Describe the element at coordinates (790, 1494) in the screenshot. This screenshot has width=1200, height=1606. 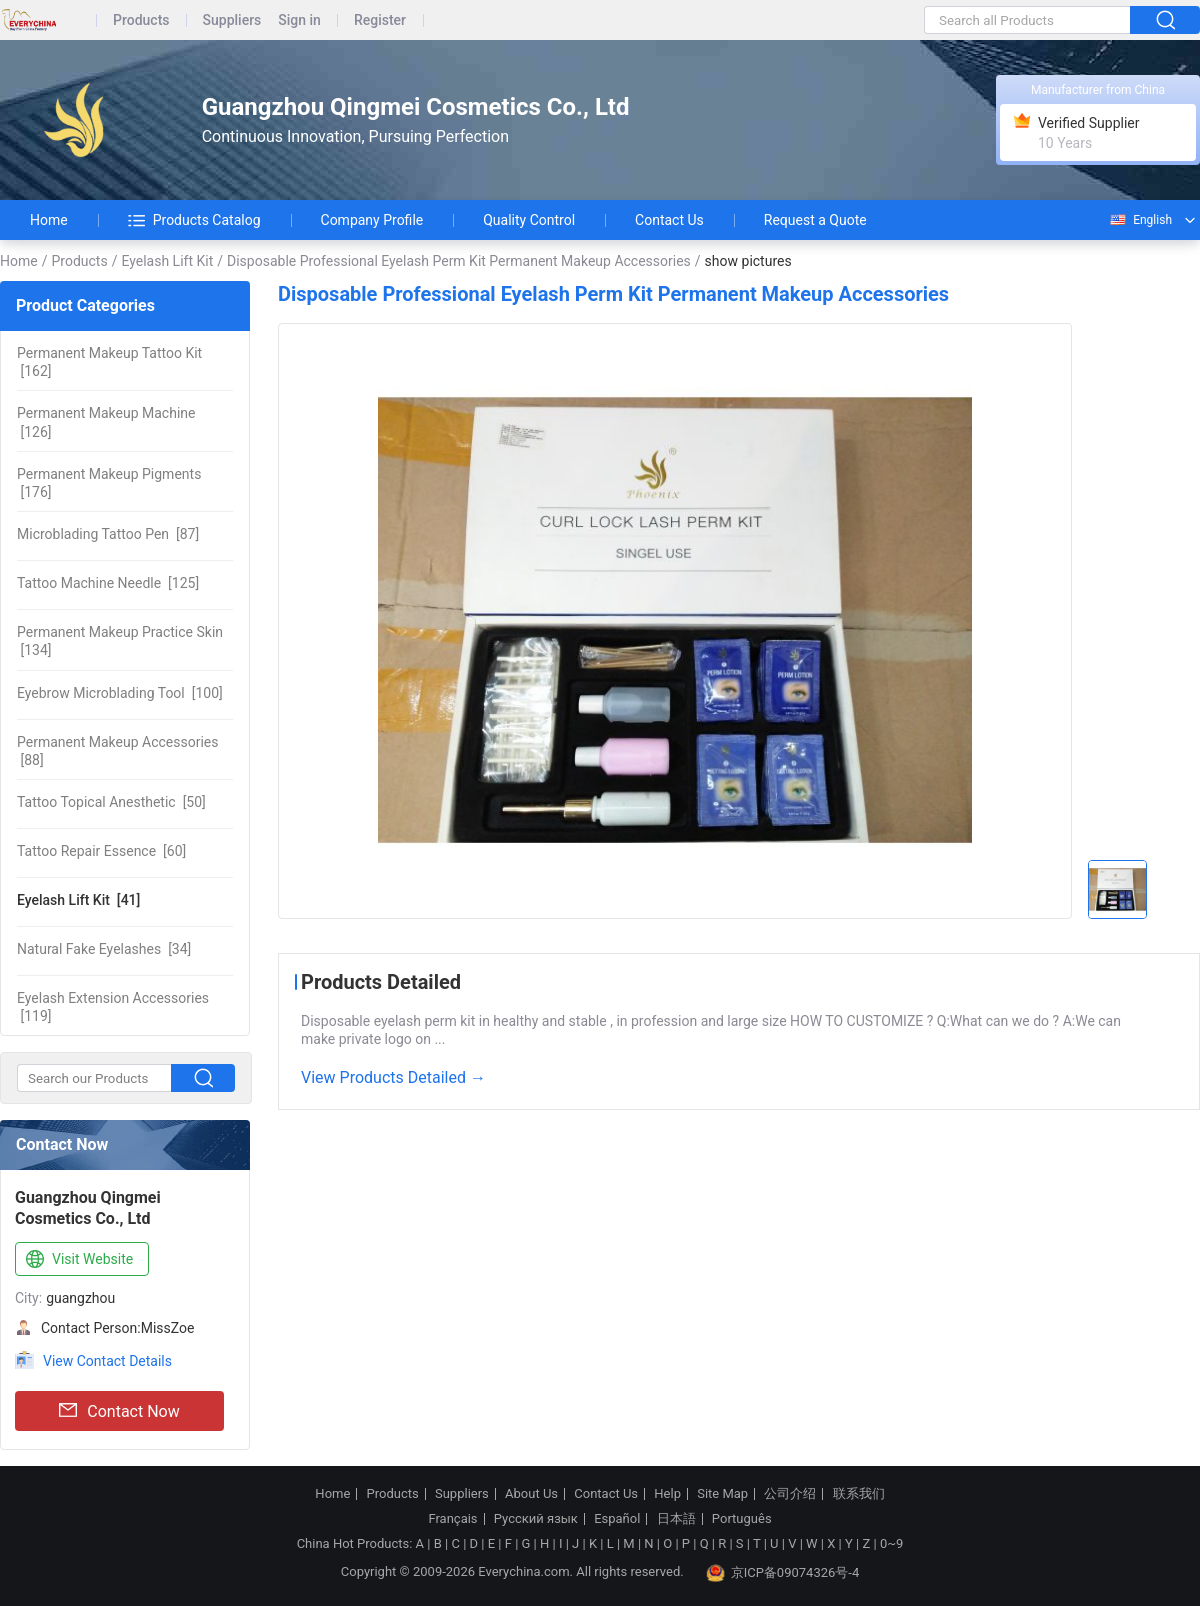
I see `公司介绍` at that location.